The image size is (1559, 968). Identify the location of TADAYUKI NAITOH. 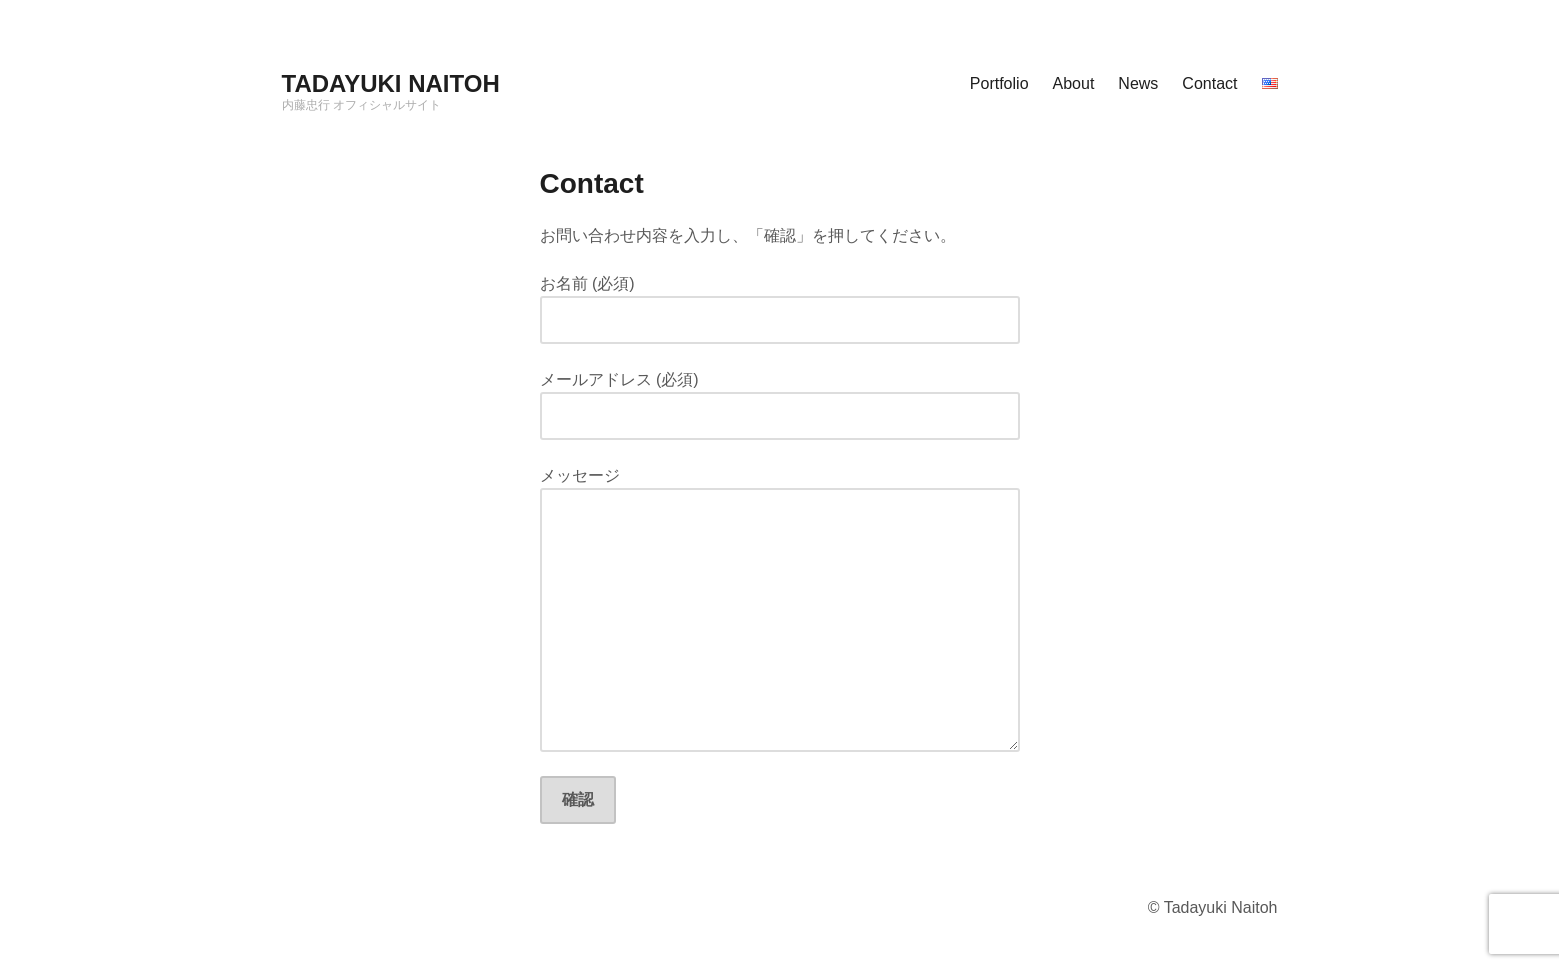
(391, 83).